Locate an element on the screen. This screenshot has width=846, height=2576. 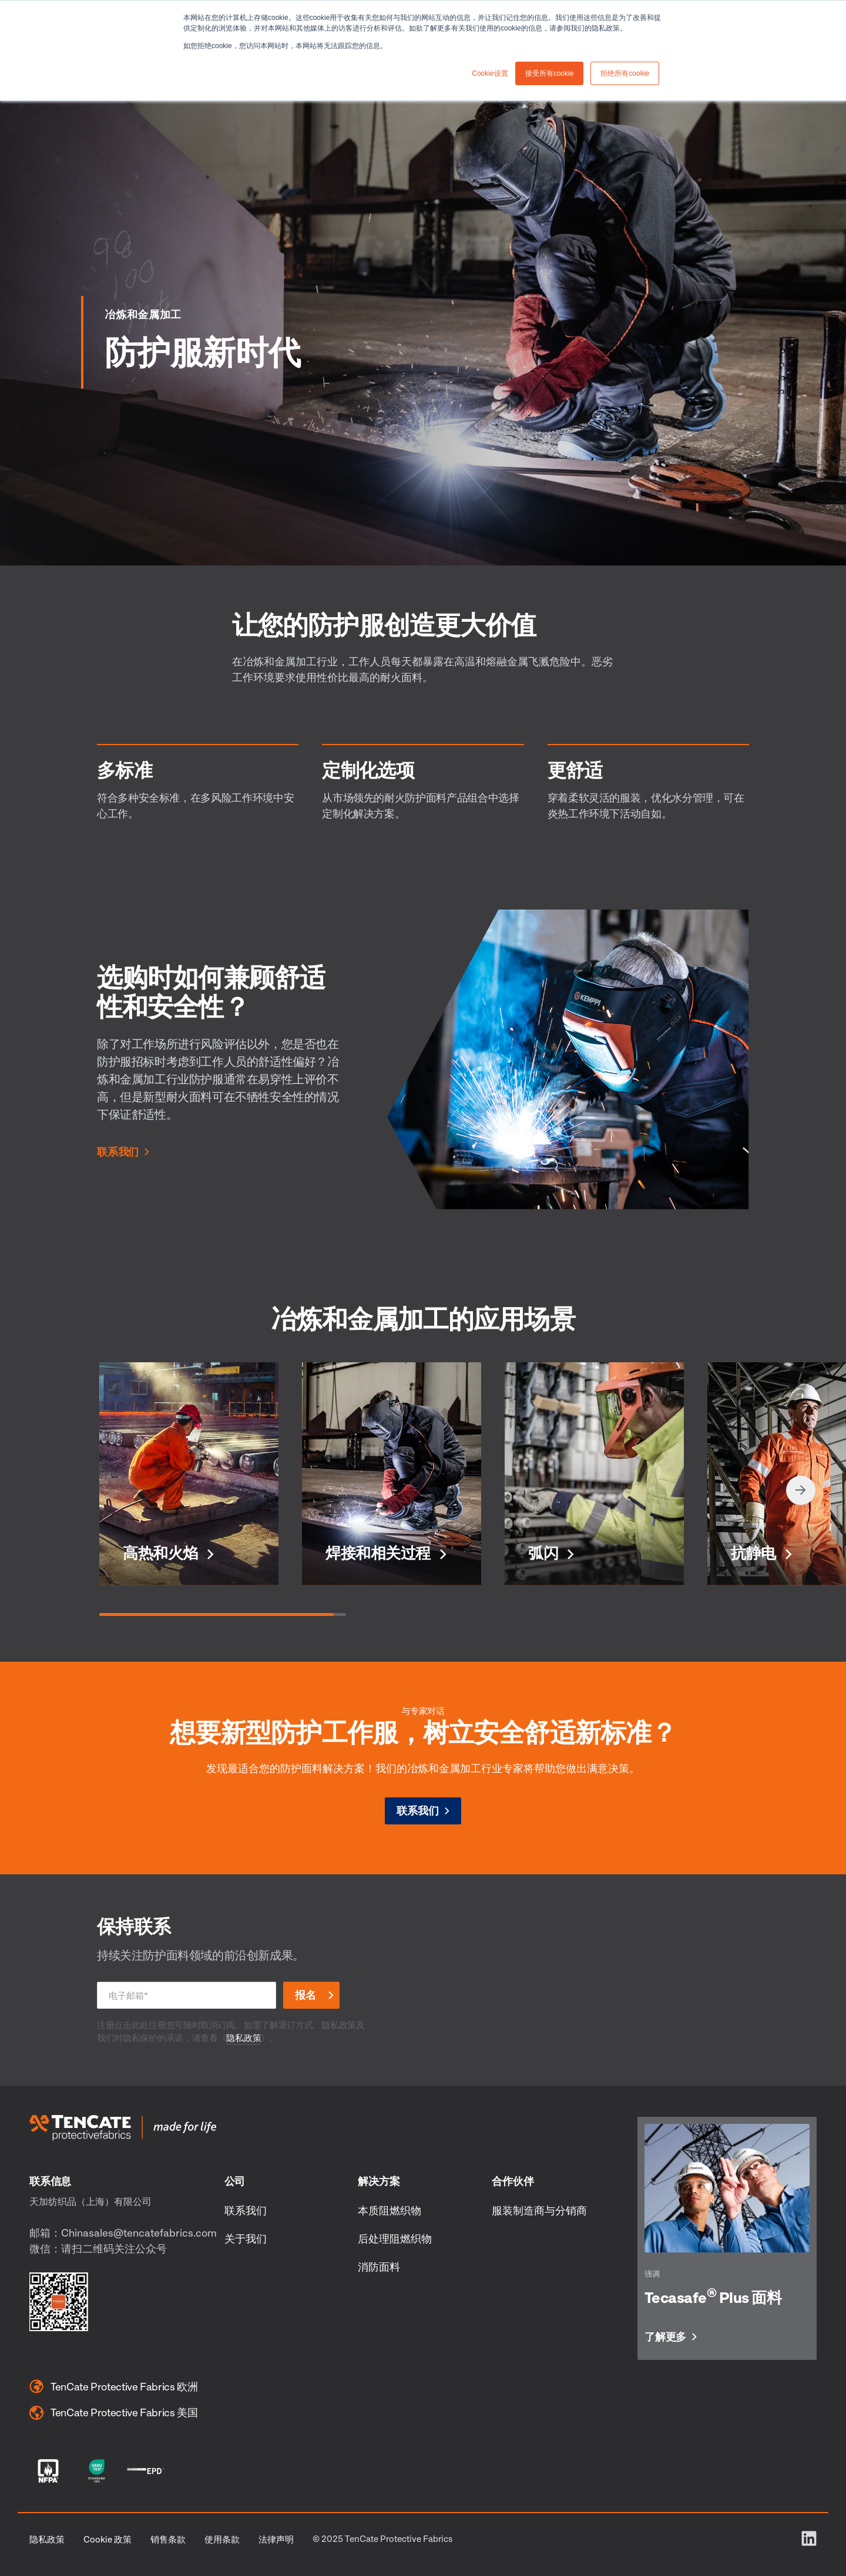
使用条款 is located at coordinates (222, 2539).